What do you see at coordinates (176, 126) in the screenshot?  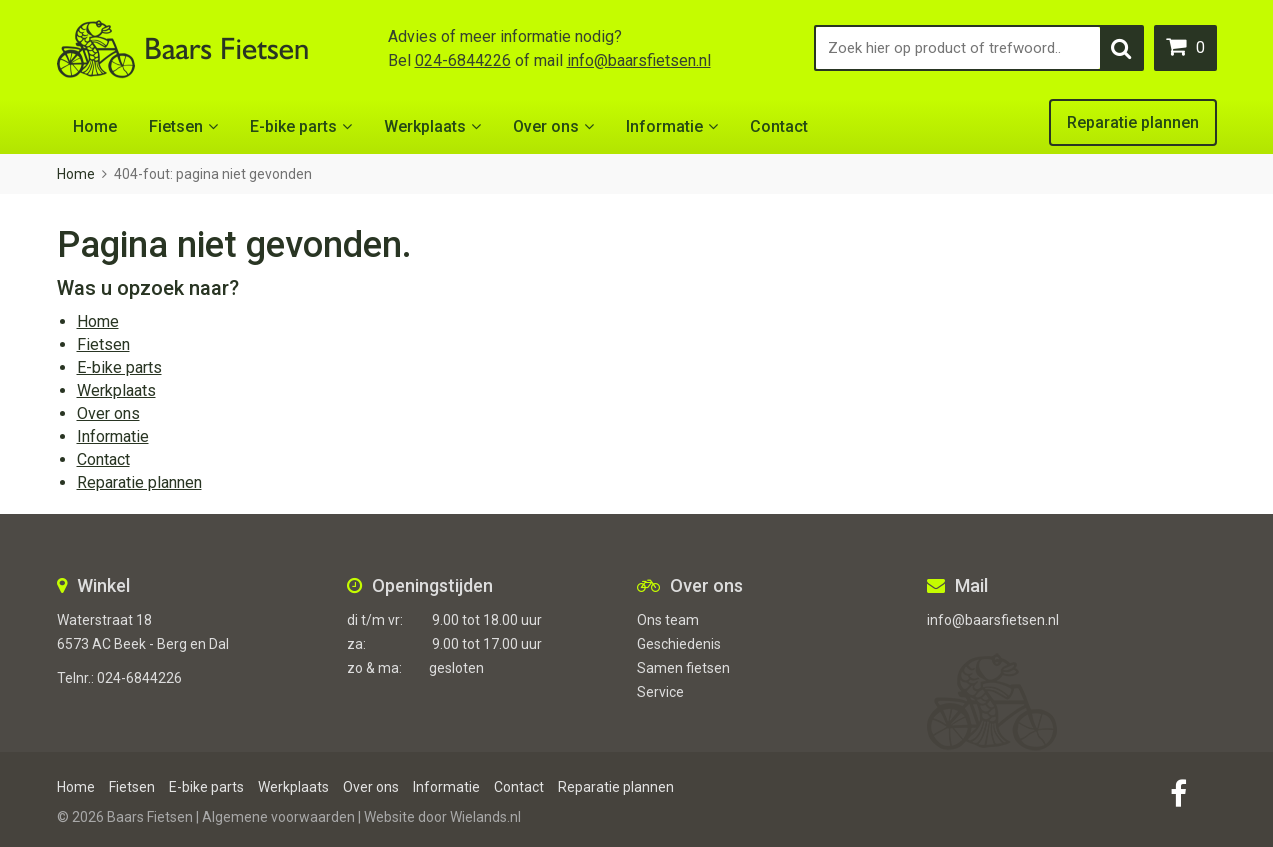 I see `Fietsen` at bounding box center [176, 126].